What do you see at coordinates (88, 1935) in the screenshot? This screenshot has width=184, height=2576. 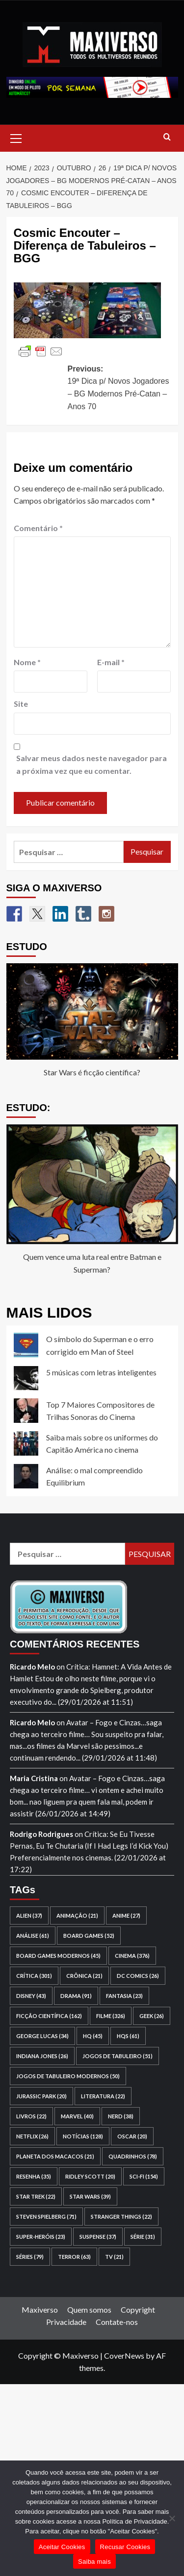 I see `board games [board games (52 itens)]` at bounding box center [88, 1935].